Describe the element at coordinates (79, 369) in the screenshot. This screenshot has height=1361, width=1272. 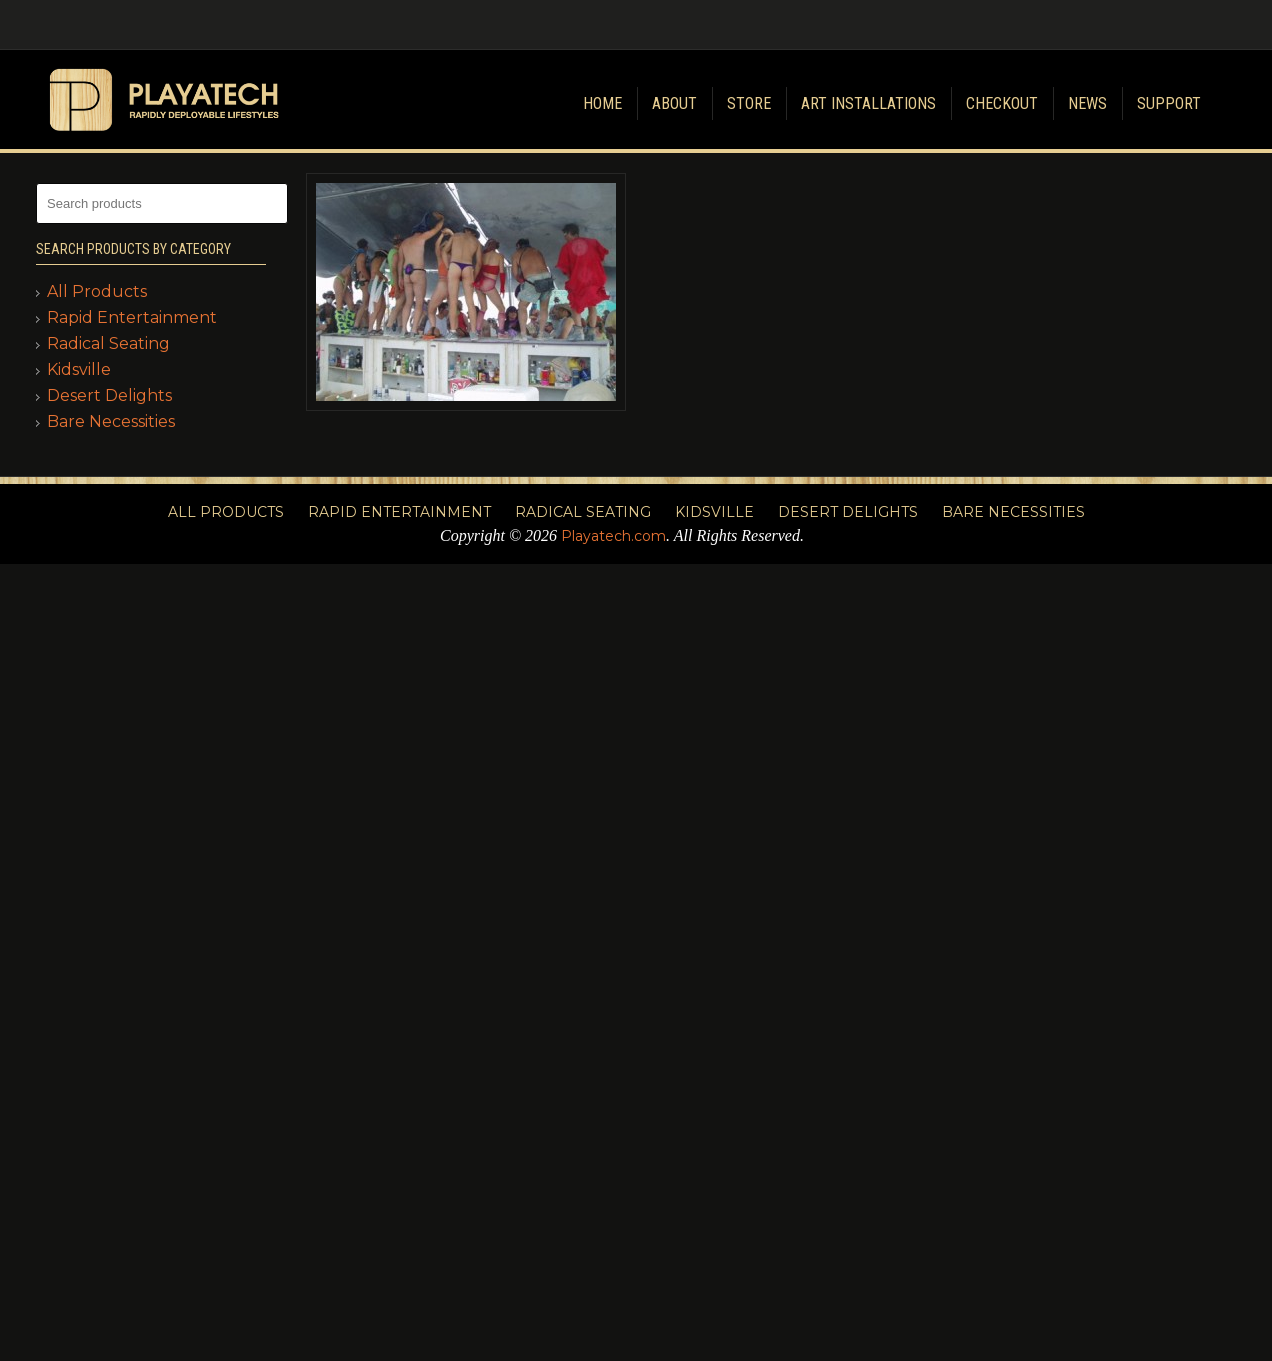
I see `Kidsville` at that location.